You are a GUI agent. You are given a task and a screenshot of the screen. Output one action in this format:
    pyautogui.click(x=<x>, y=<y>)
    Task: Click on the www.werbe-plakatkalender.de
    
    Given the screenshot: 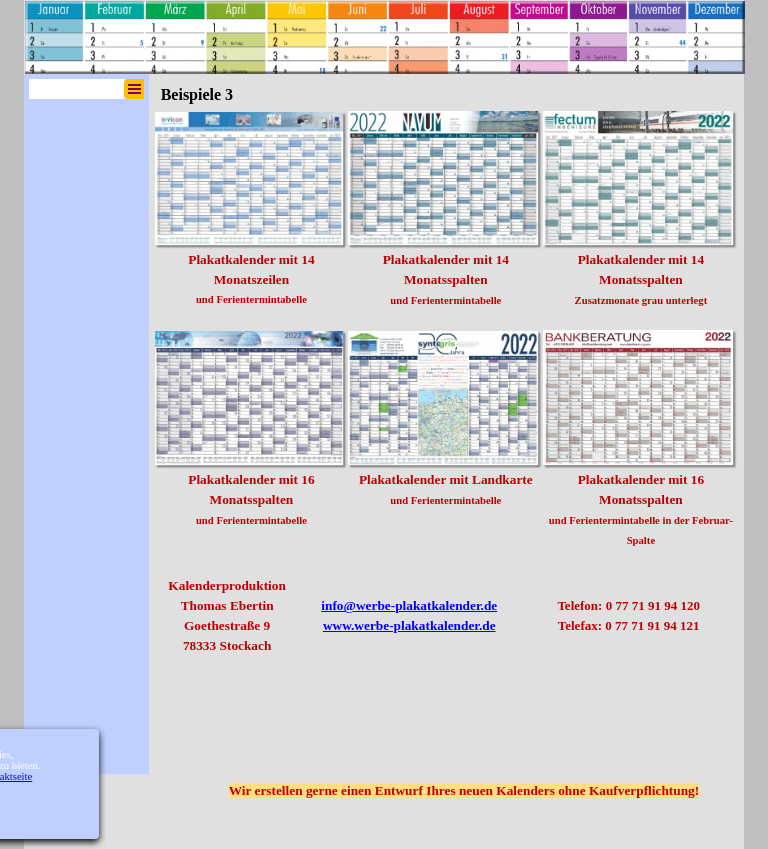 What is the action you would take?
    pyautogui.click(x=409, y=625)
    